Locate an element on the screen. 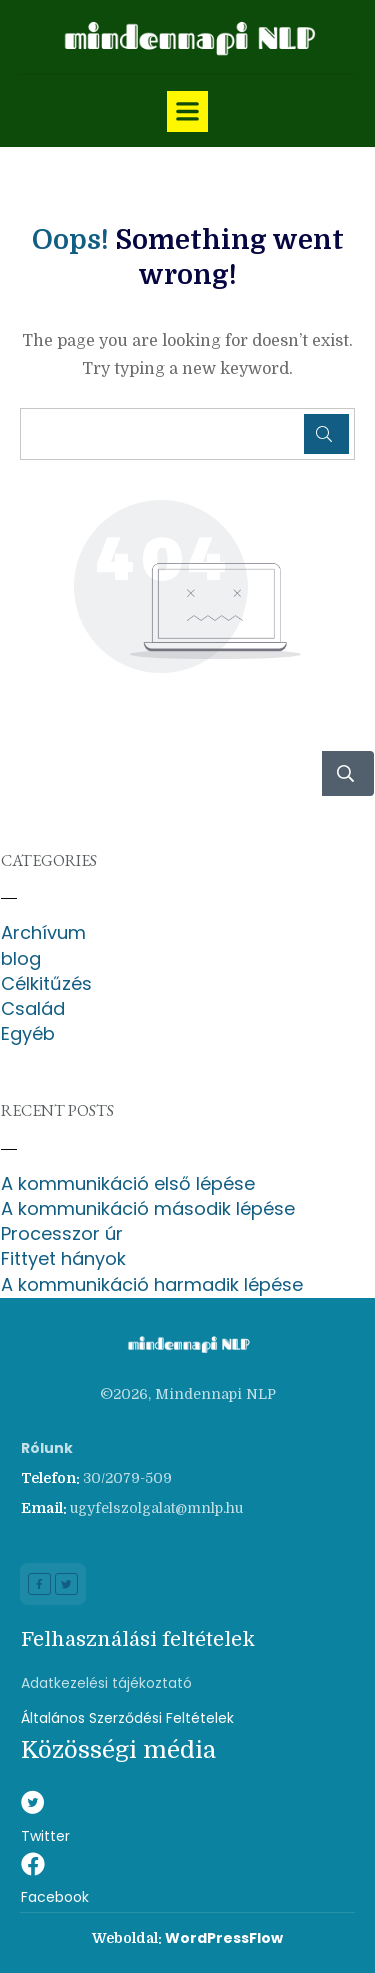 Image resolution: width=375 pixels, height=1973 pixels. Archívum is located at coordinates (43, 932).